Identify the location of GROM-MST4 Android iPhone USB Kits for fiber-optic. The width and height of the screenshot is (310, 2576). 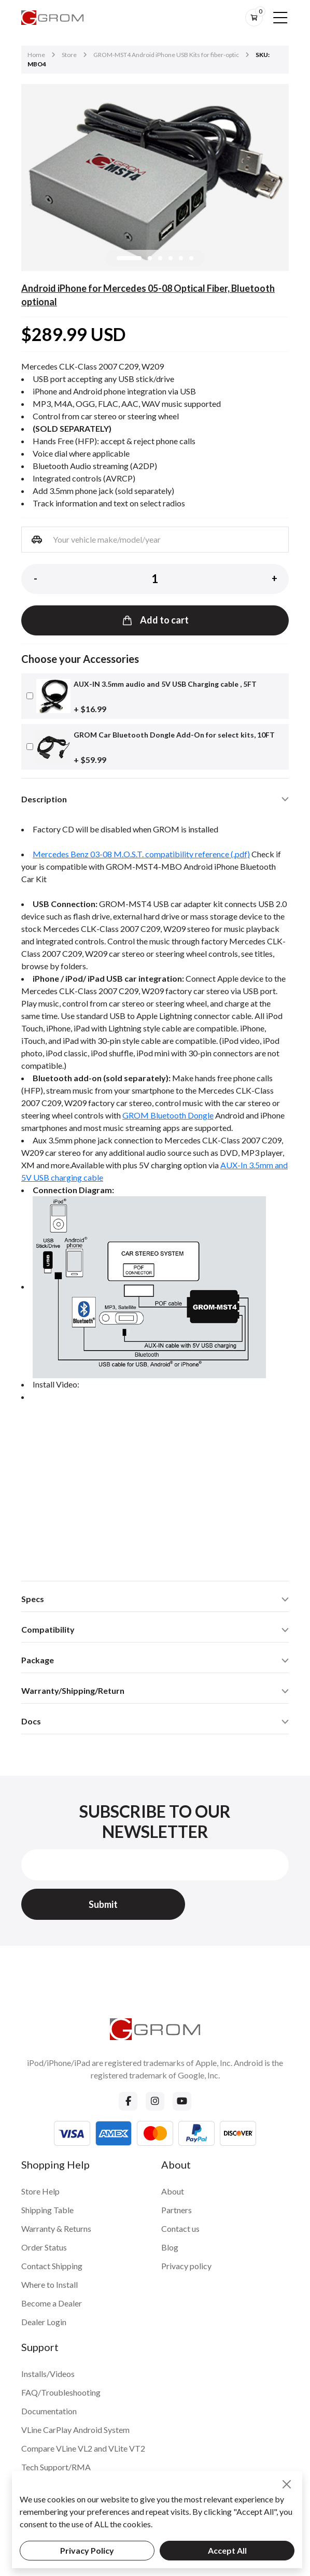
(166, 55).